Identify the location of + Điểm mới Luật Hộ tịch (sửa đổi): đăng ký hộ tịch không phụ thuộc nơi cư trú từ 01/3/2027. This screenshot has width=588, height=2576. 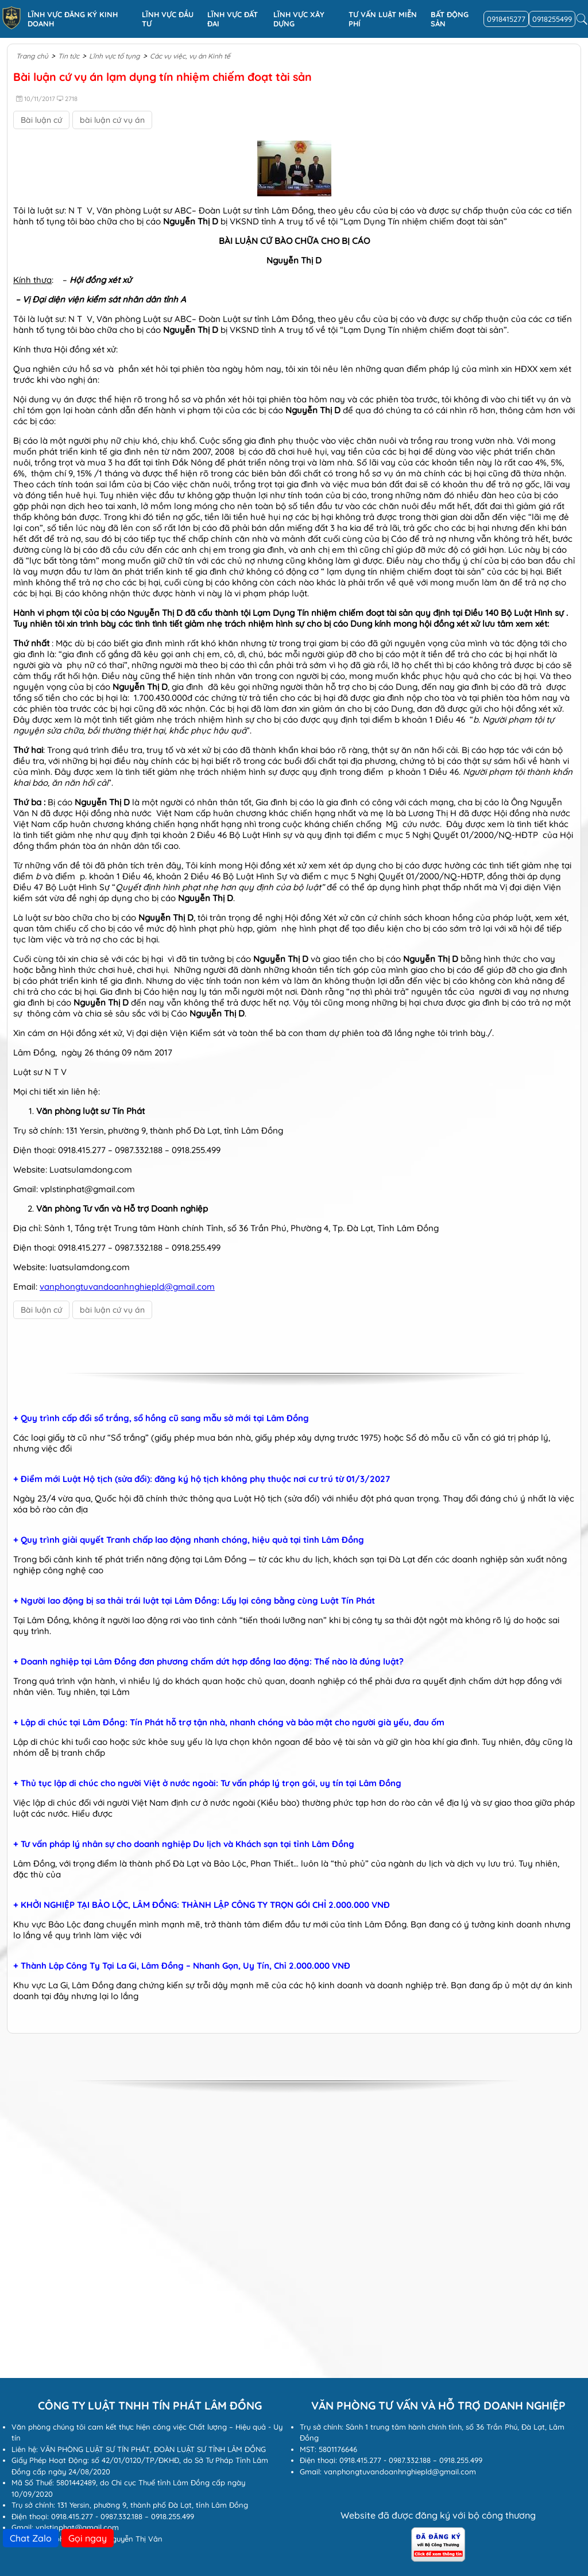
(201, 1479).